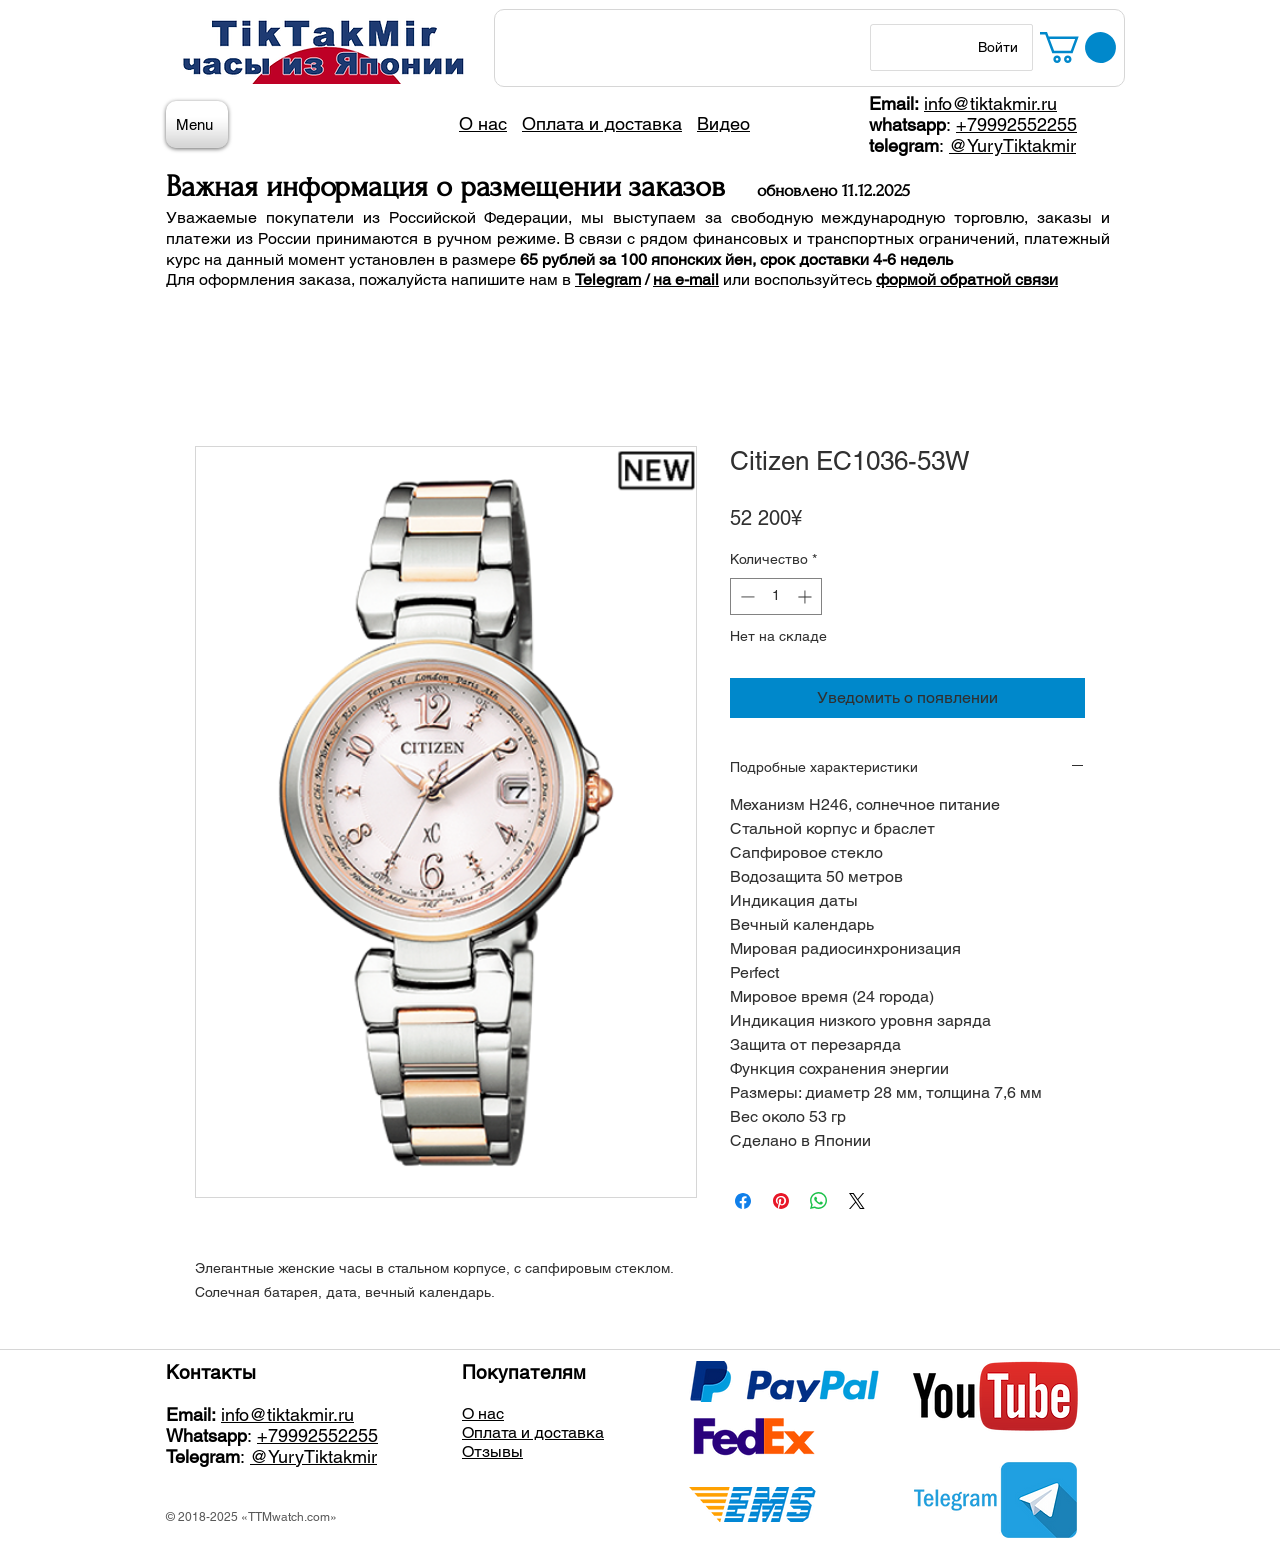 The image size is (1280, 1554). Describe the element at coordinates (776, 596) in the screenshot. I see `[spinbutton]` at that location.